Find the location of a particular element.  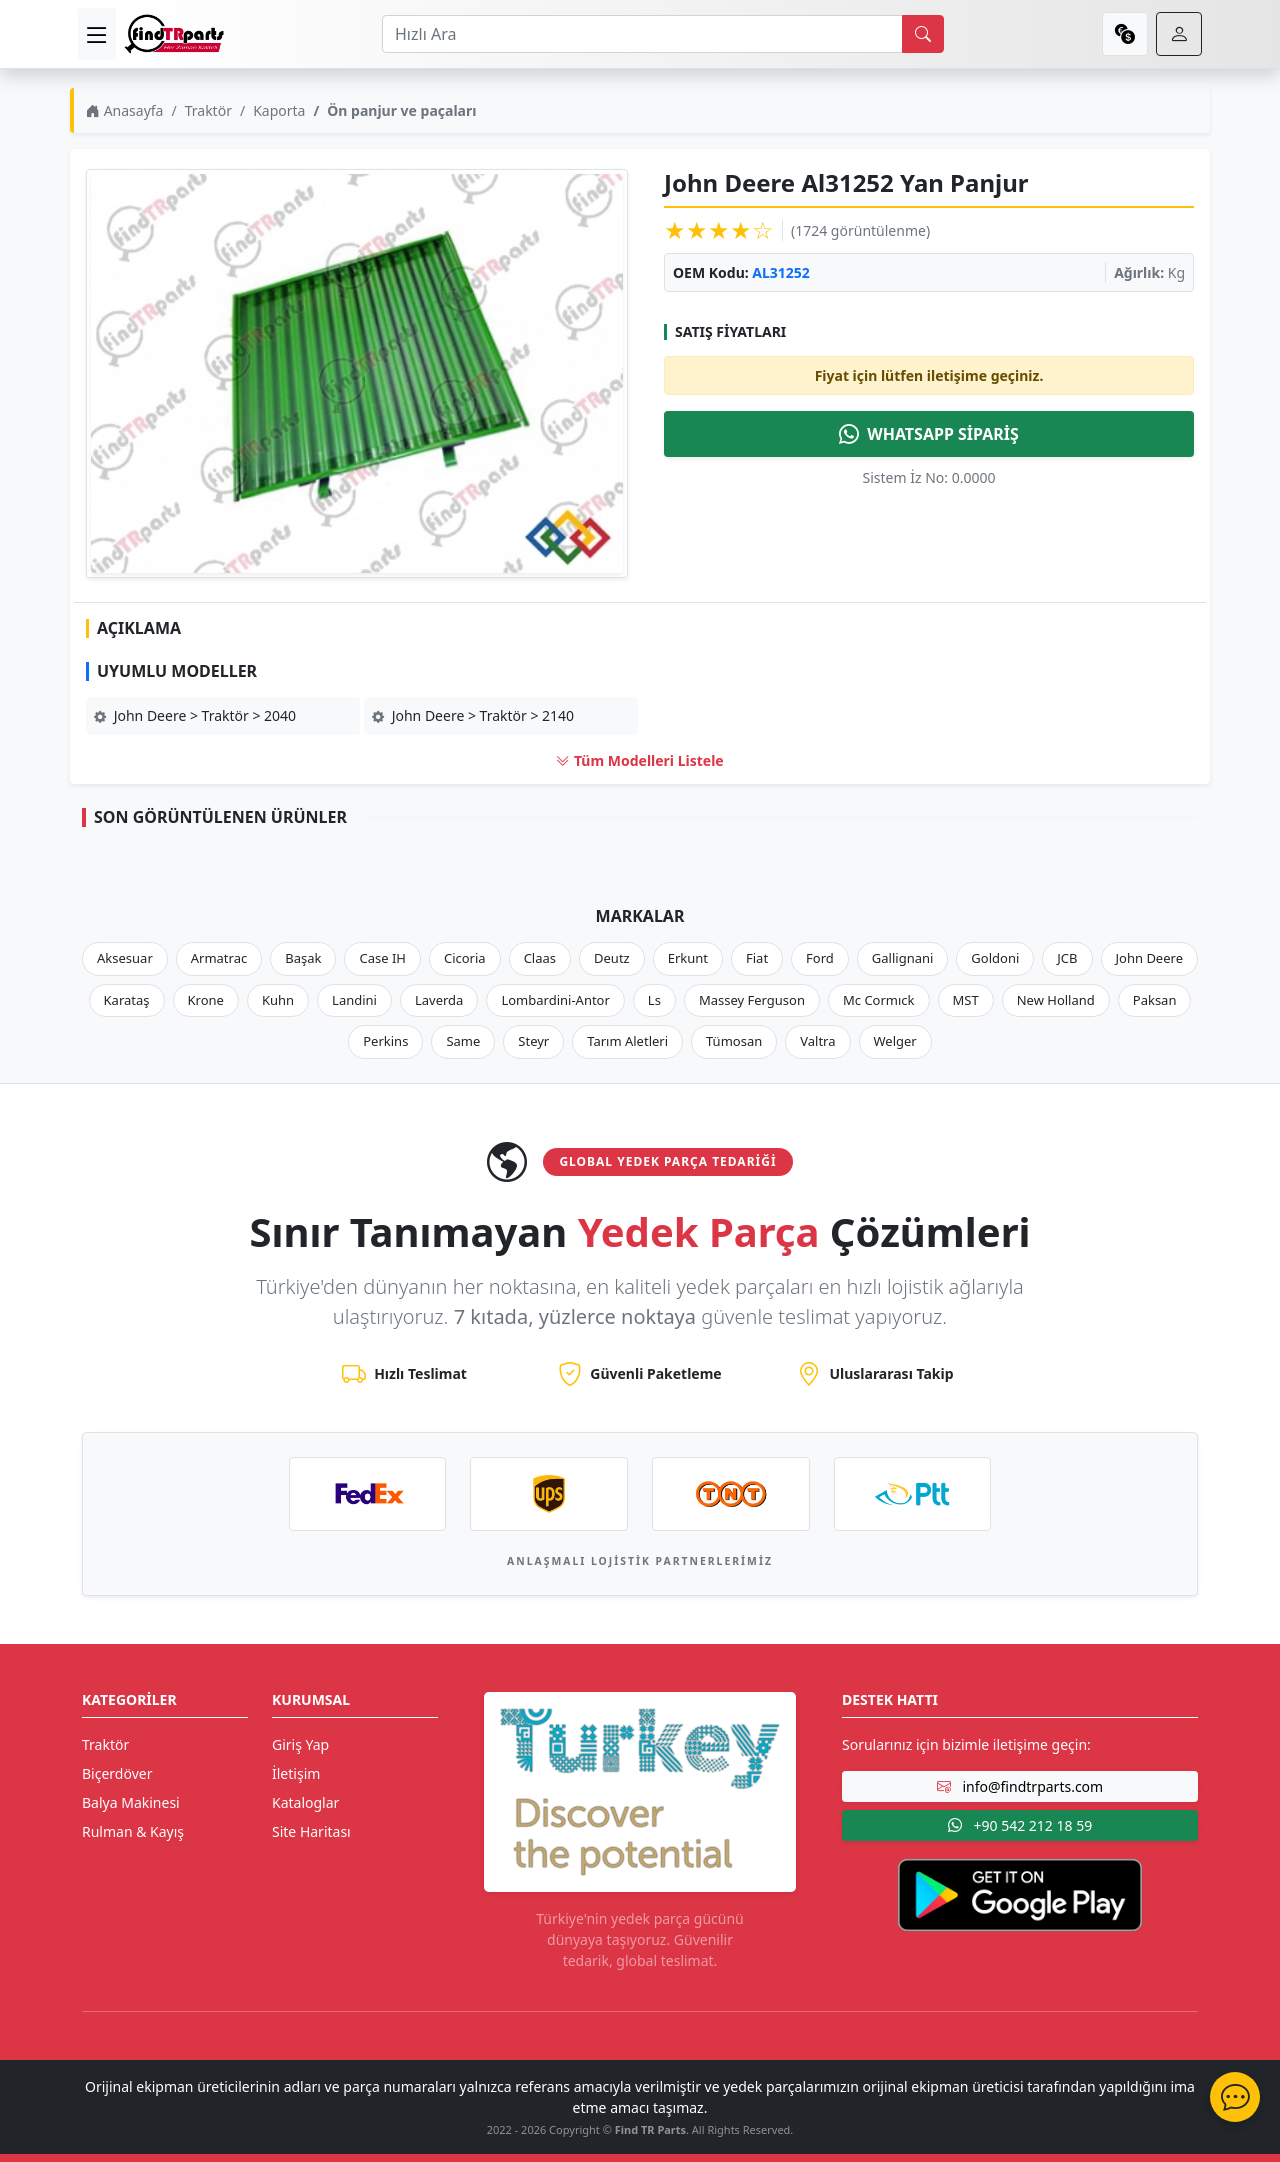

Goldoni is located at coordinates (995, 958).